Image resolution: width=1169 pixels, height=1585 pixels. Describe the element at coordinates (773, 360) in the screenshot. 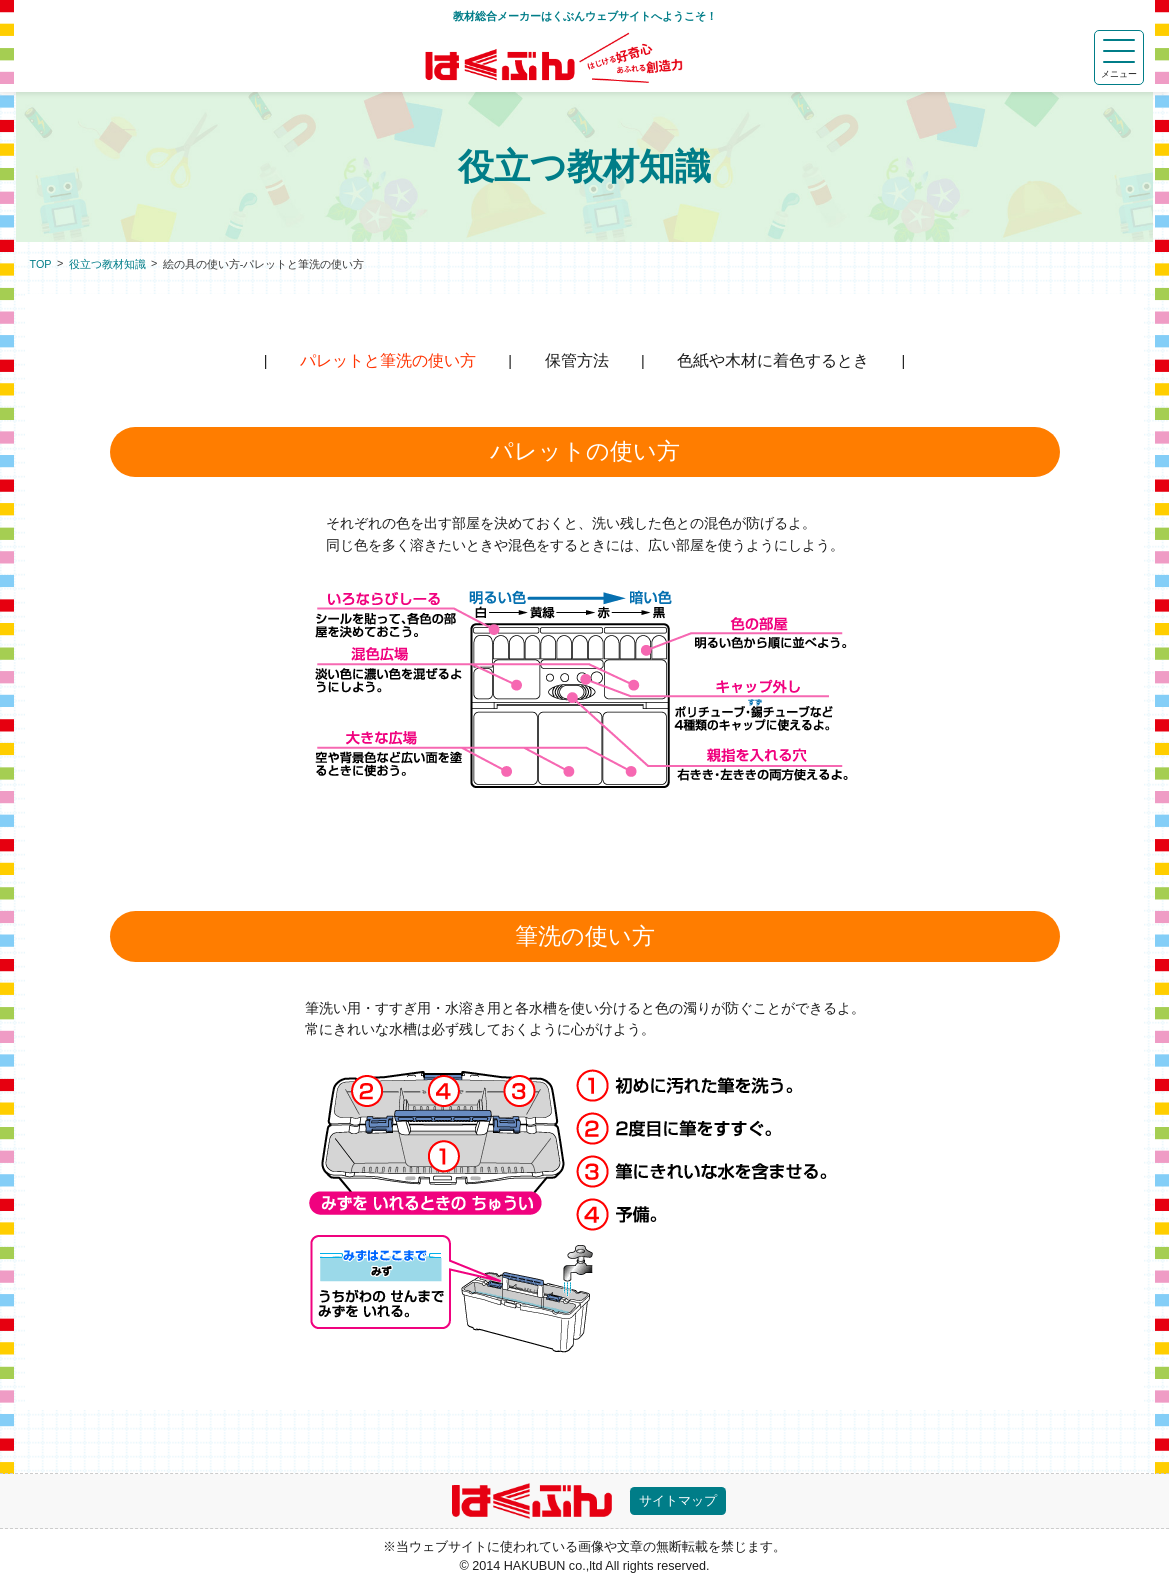

I see `色紙や木材に着色するとき` at that location.